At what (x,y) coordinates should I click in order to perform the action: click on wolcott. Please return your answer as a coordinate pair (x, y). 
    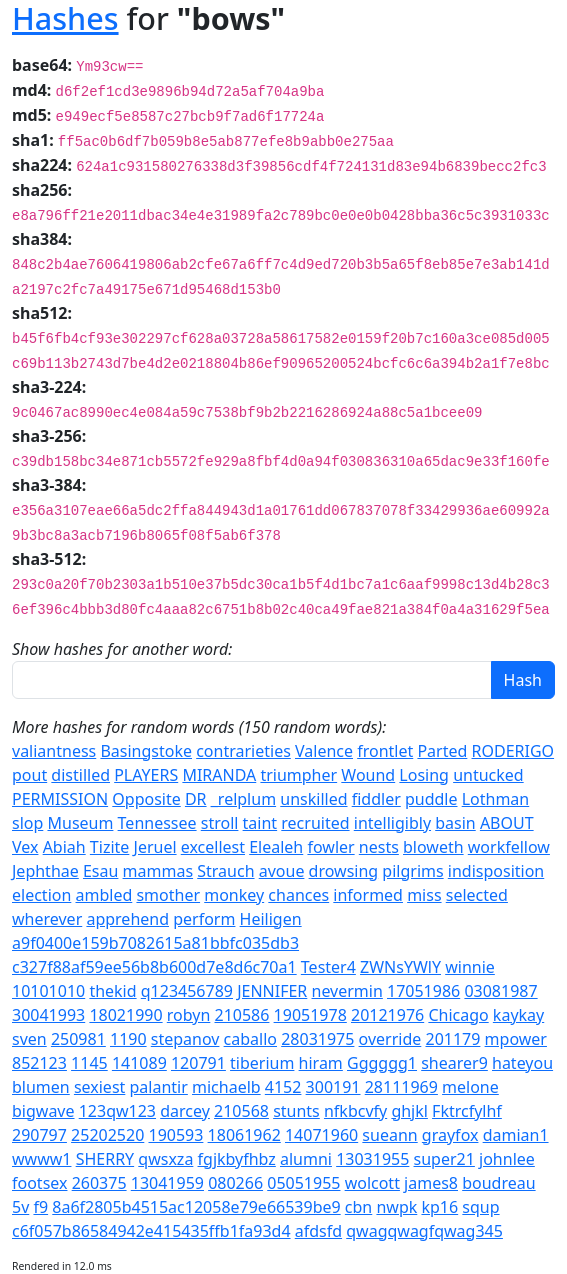
    Looking at the image, I should click on (372, 1183).